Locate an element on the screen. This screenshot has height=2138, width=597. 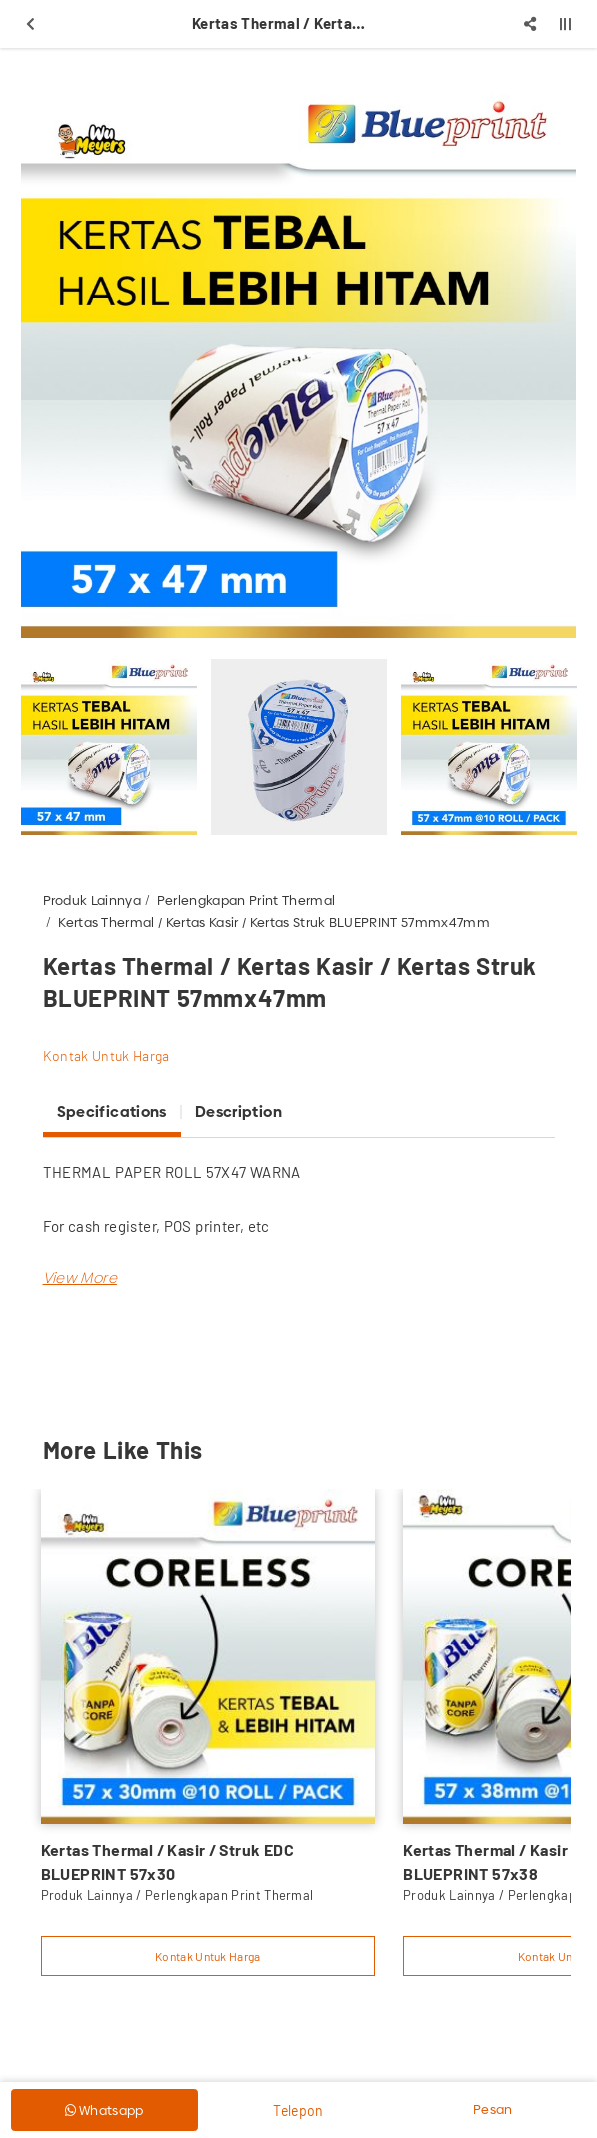
[button] is located at coordinates (80, 1277).